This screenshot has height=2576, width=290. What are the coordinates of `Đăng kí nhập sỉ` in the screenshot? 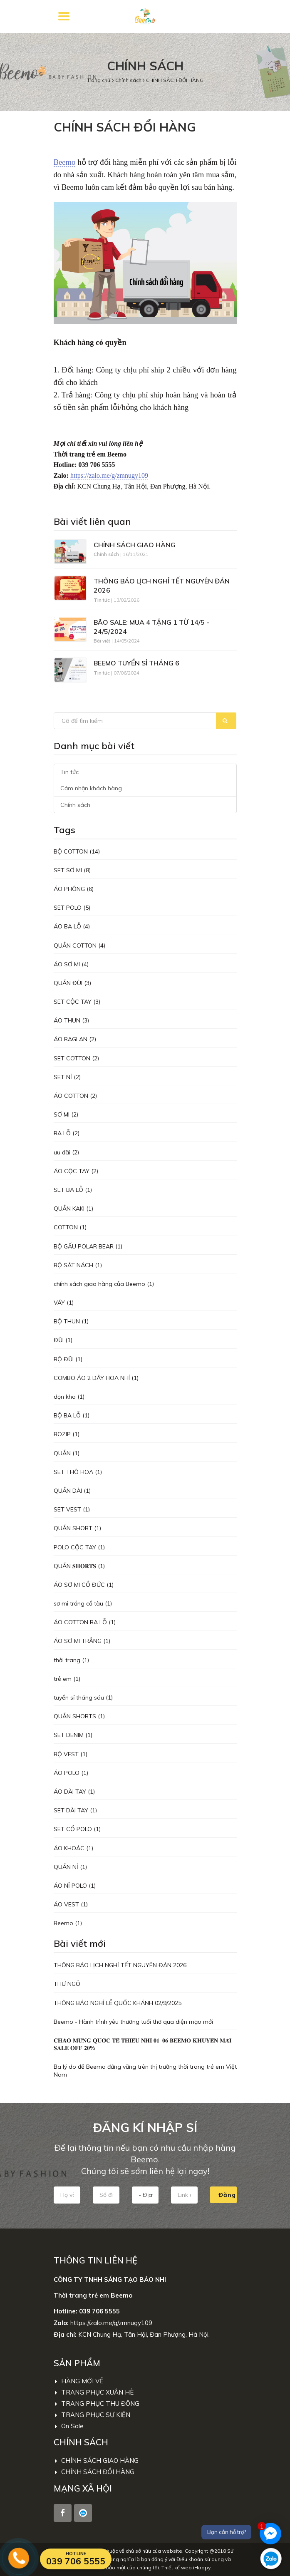 It's located at (227, 2195).